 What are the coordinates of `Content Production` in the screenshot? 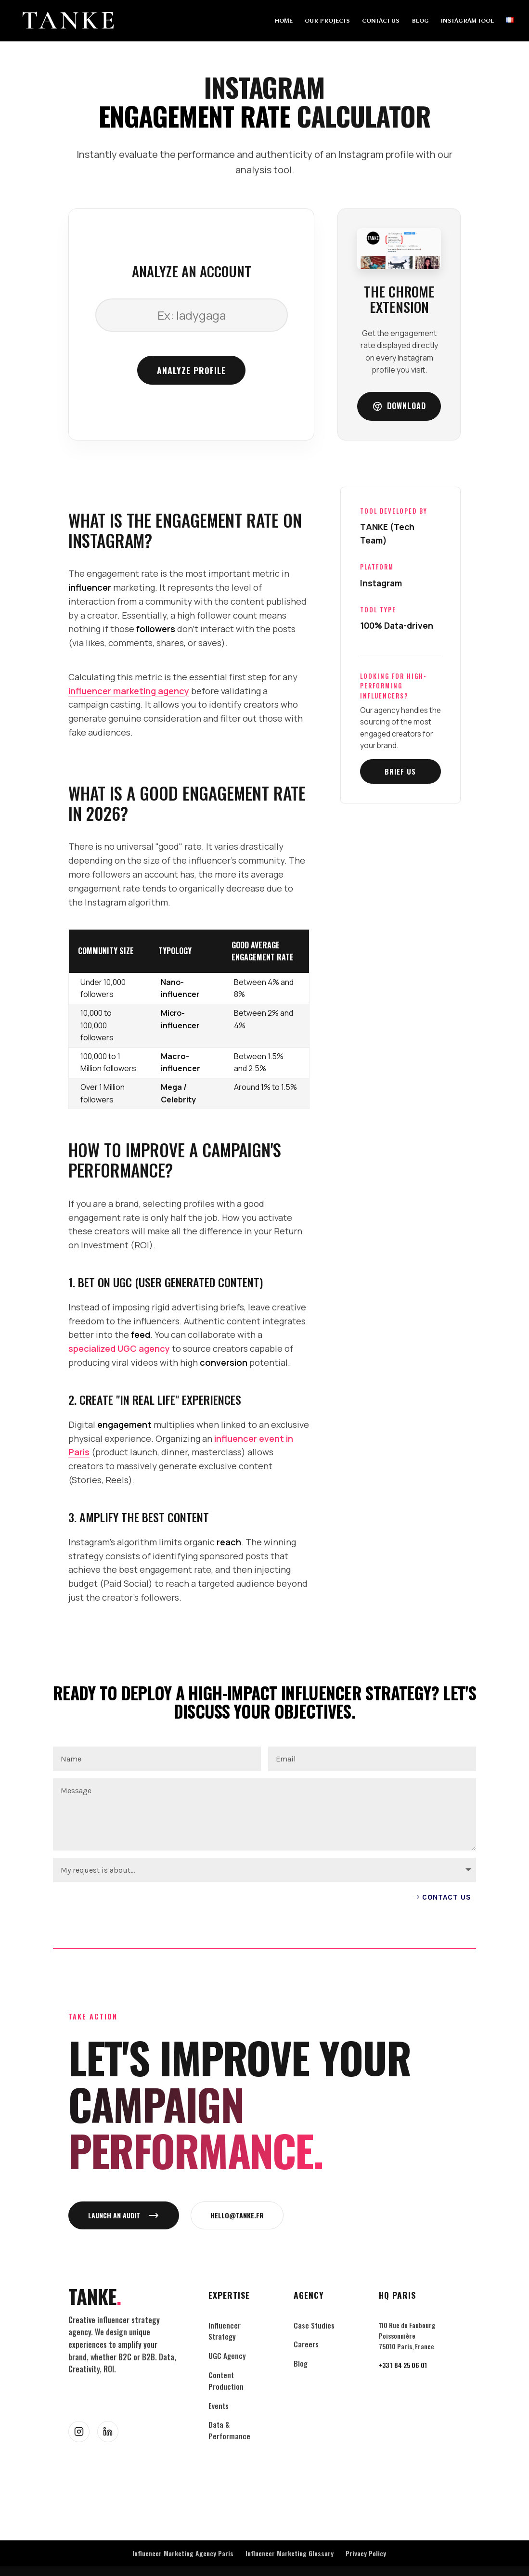 It's located at (226, 2380).